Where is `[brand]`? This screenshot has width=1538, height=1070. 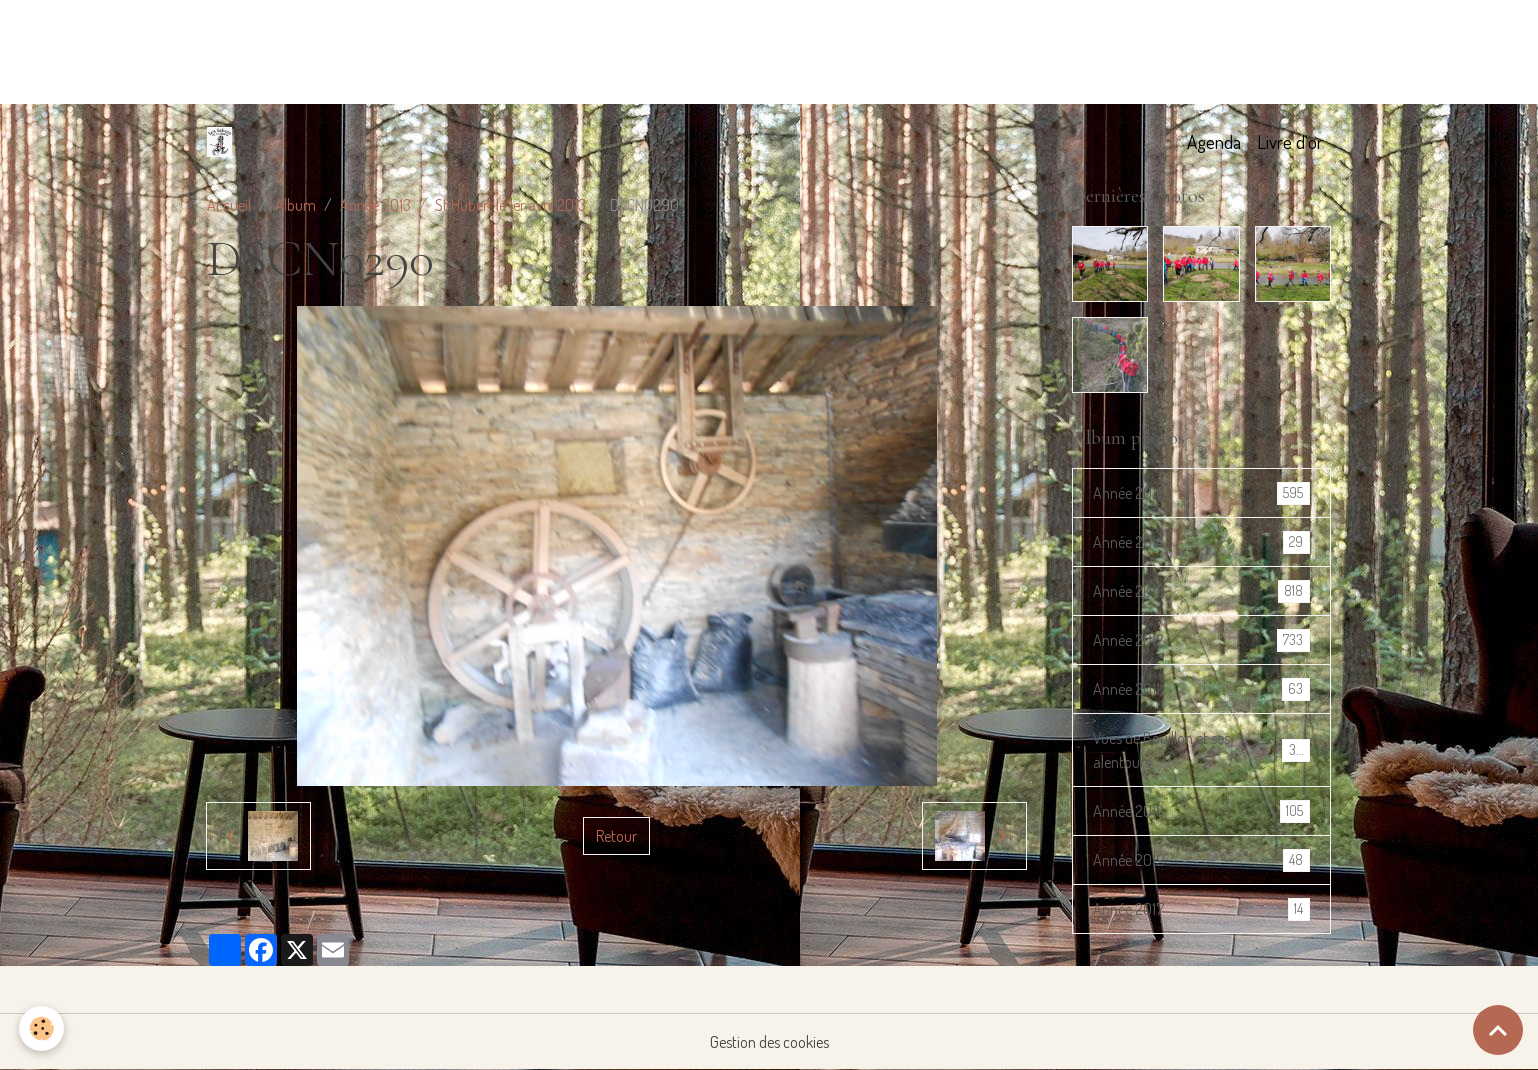 [brand] is located at coordinates (223, 142).